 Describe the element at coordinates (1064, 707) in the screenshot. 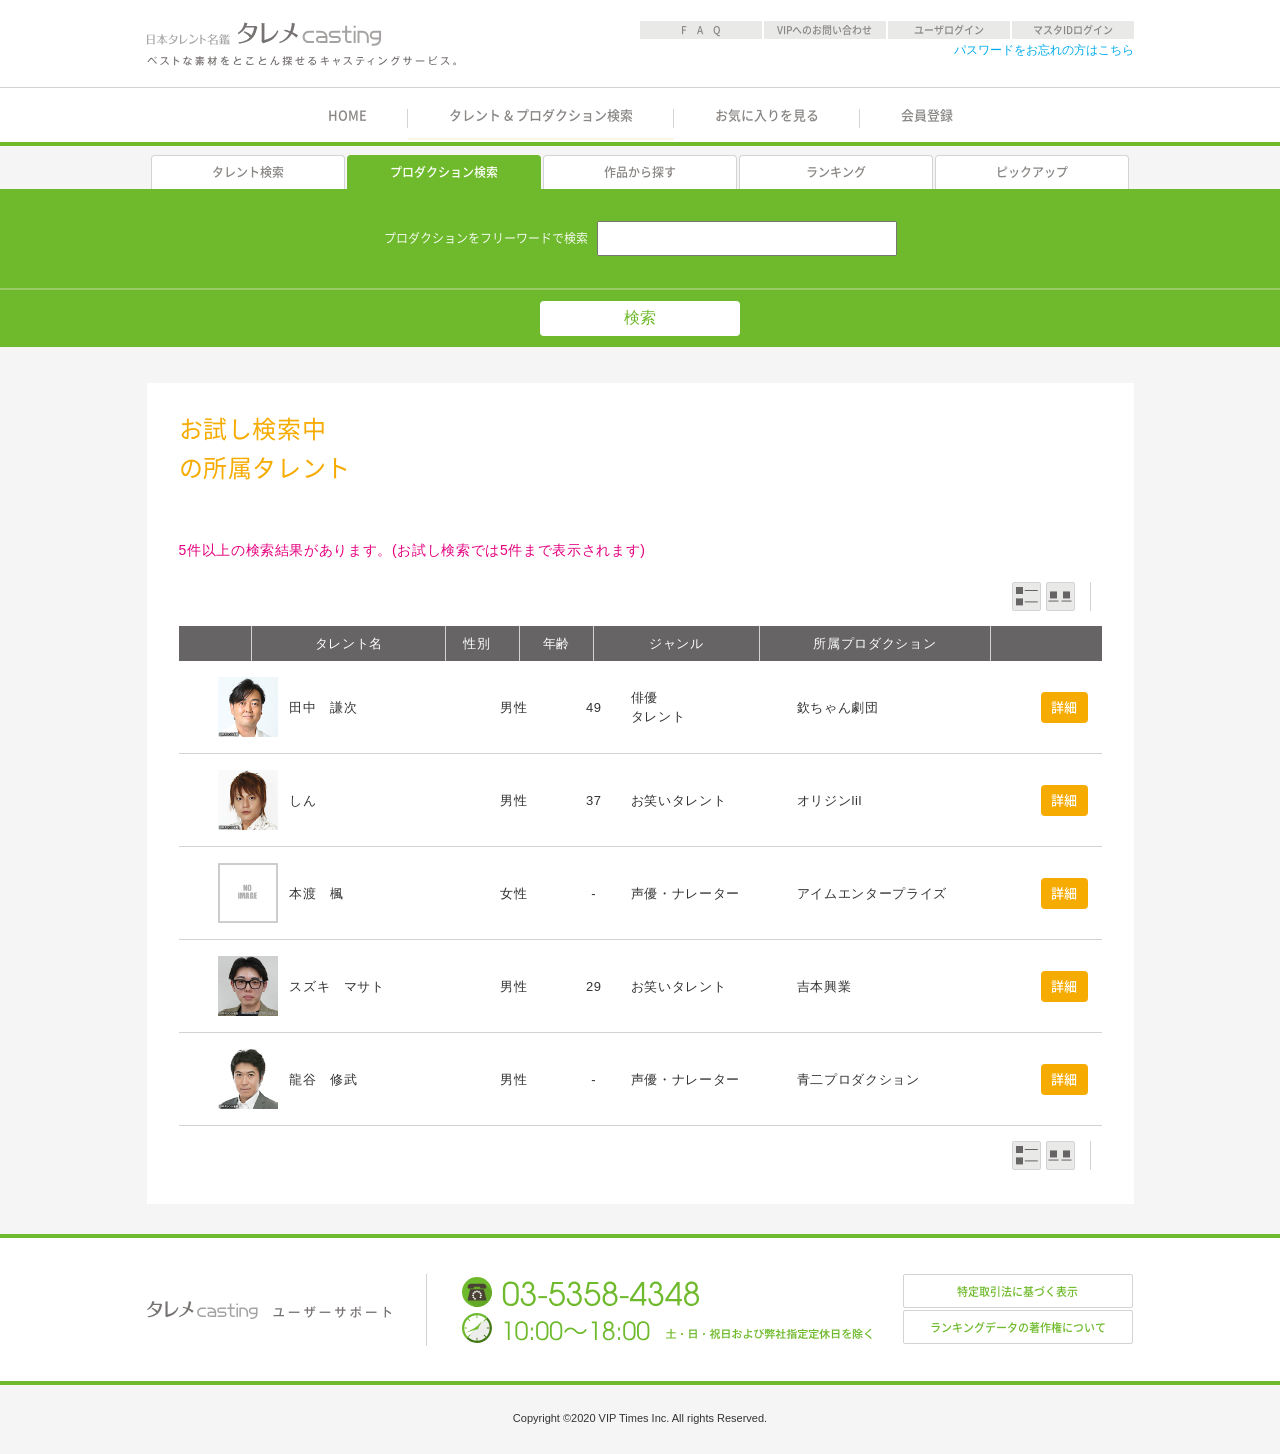

I see `詳細` at that location.